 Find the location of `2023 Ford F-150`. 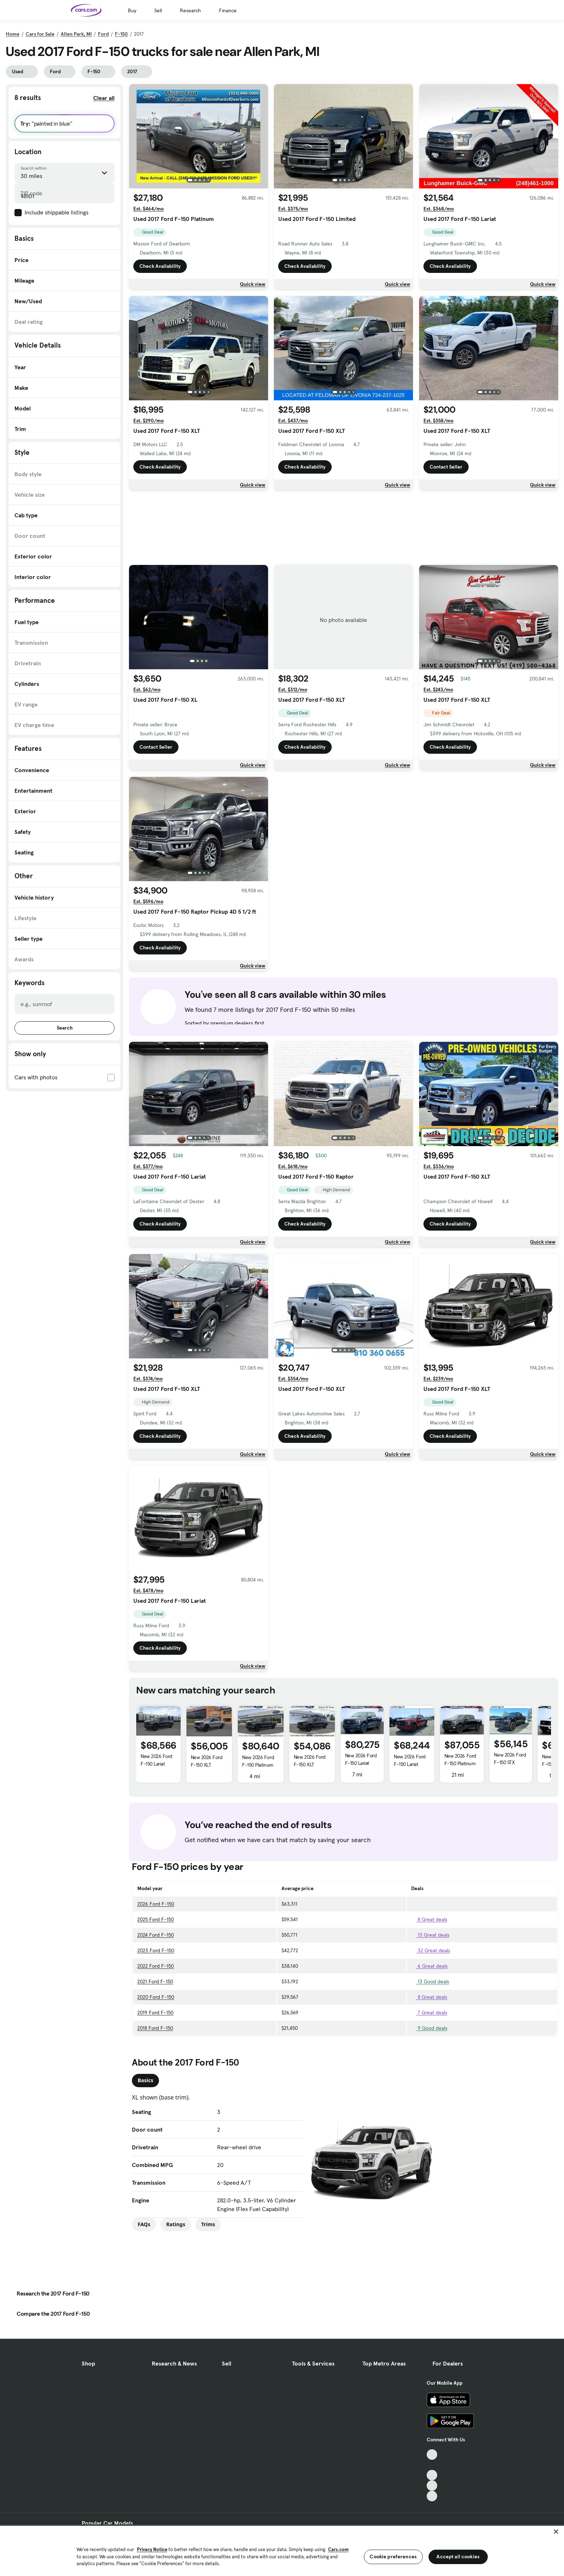

2023 Ford F-150 is located at coordinates (155, 1950).